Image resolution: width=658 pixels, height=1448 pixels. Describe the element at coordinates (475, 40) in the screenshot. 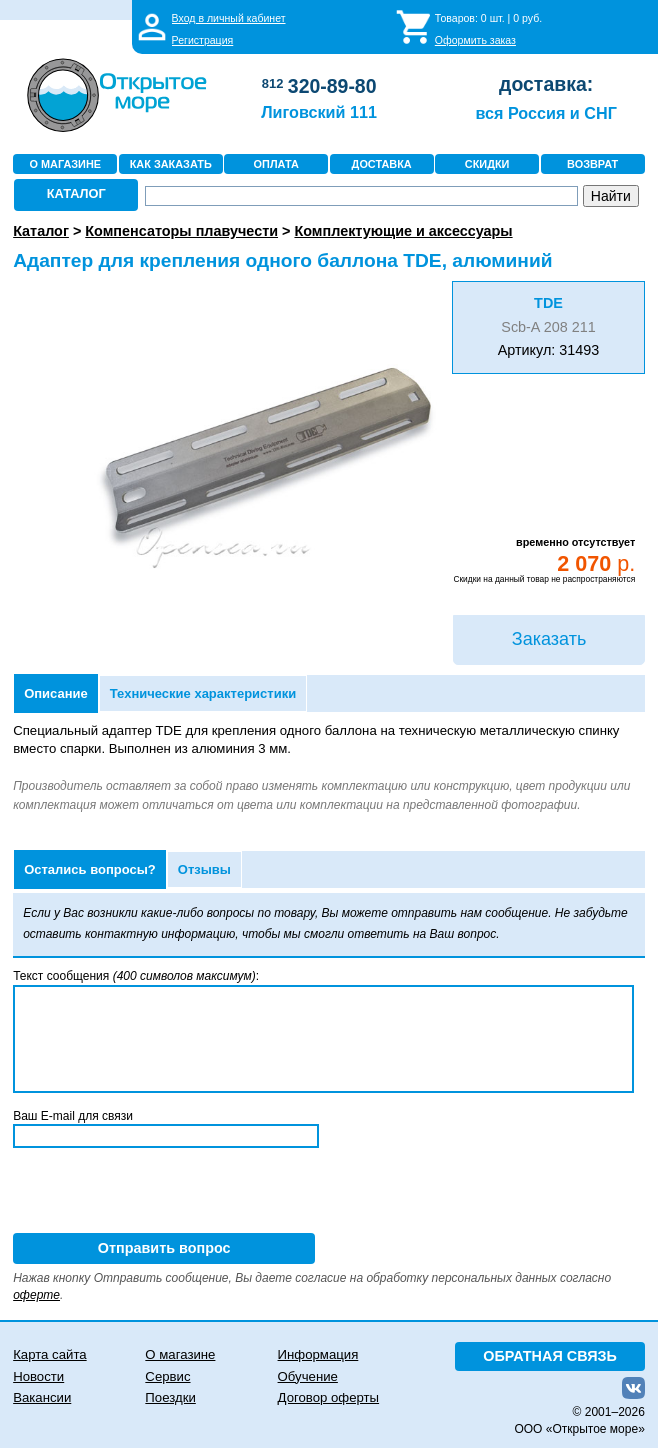

I see `Оформить заказ` at that location.